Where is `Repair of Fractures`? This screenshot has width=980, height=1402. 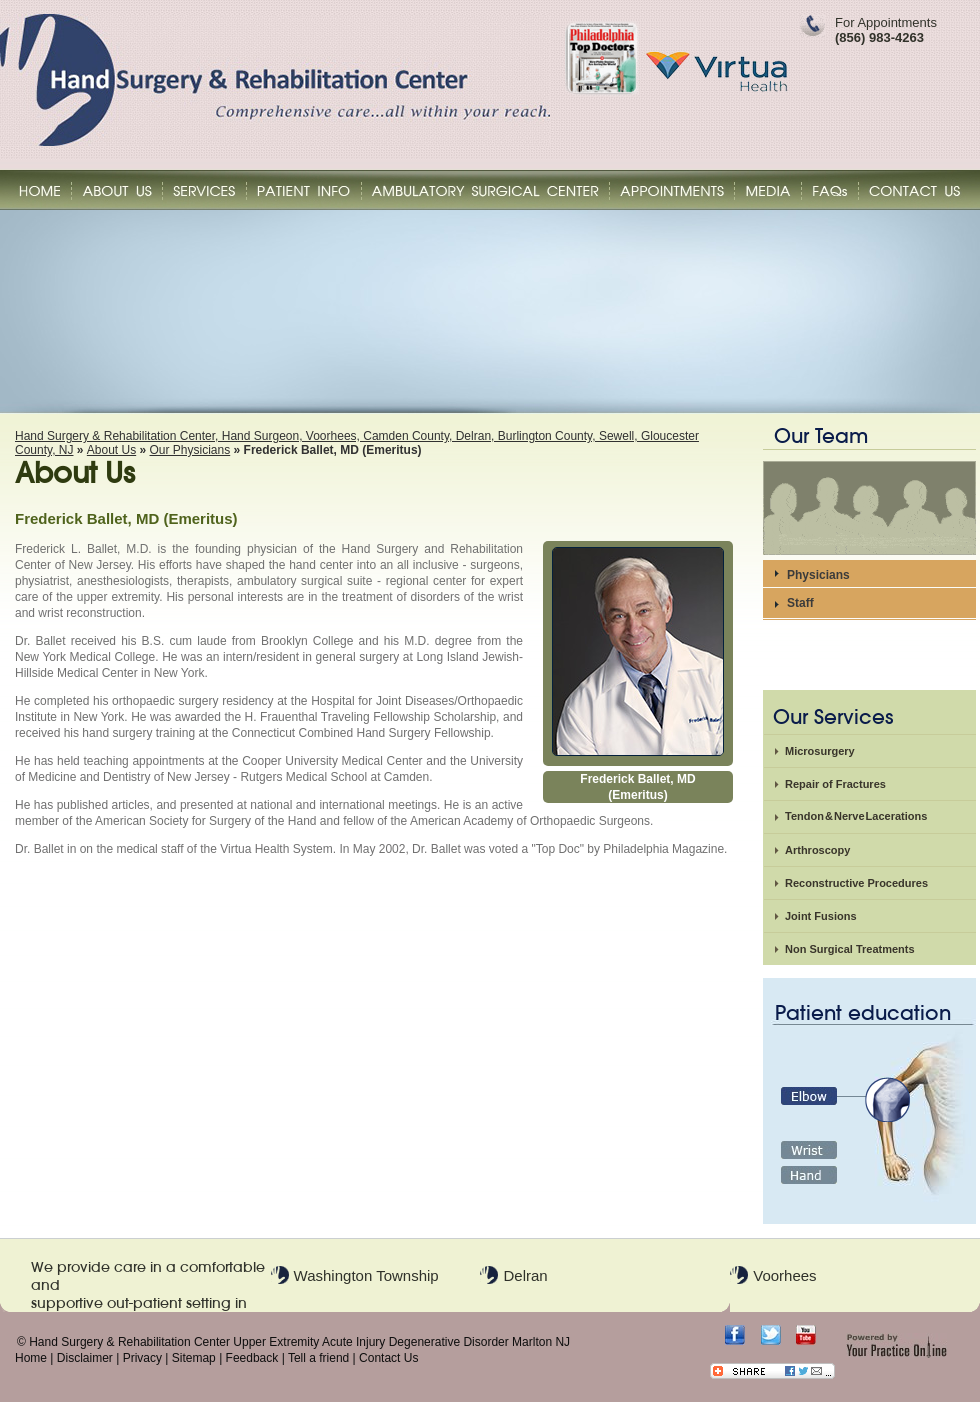 Repair of Fractures is located at coordinates (835, 784).